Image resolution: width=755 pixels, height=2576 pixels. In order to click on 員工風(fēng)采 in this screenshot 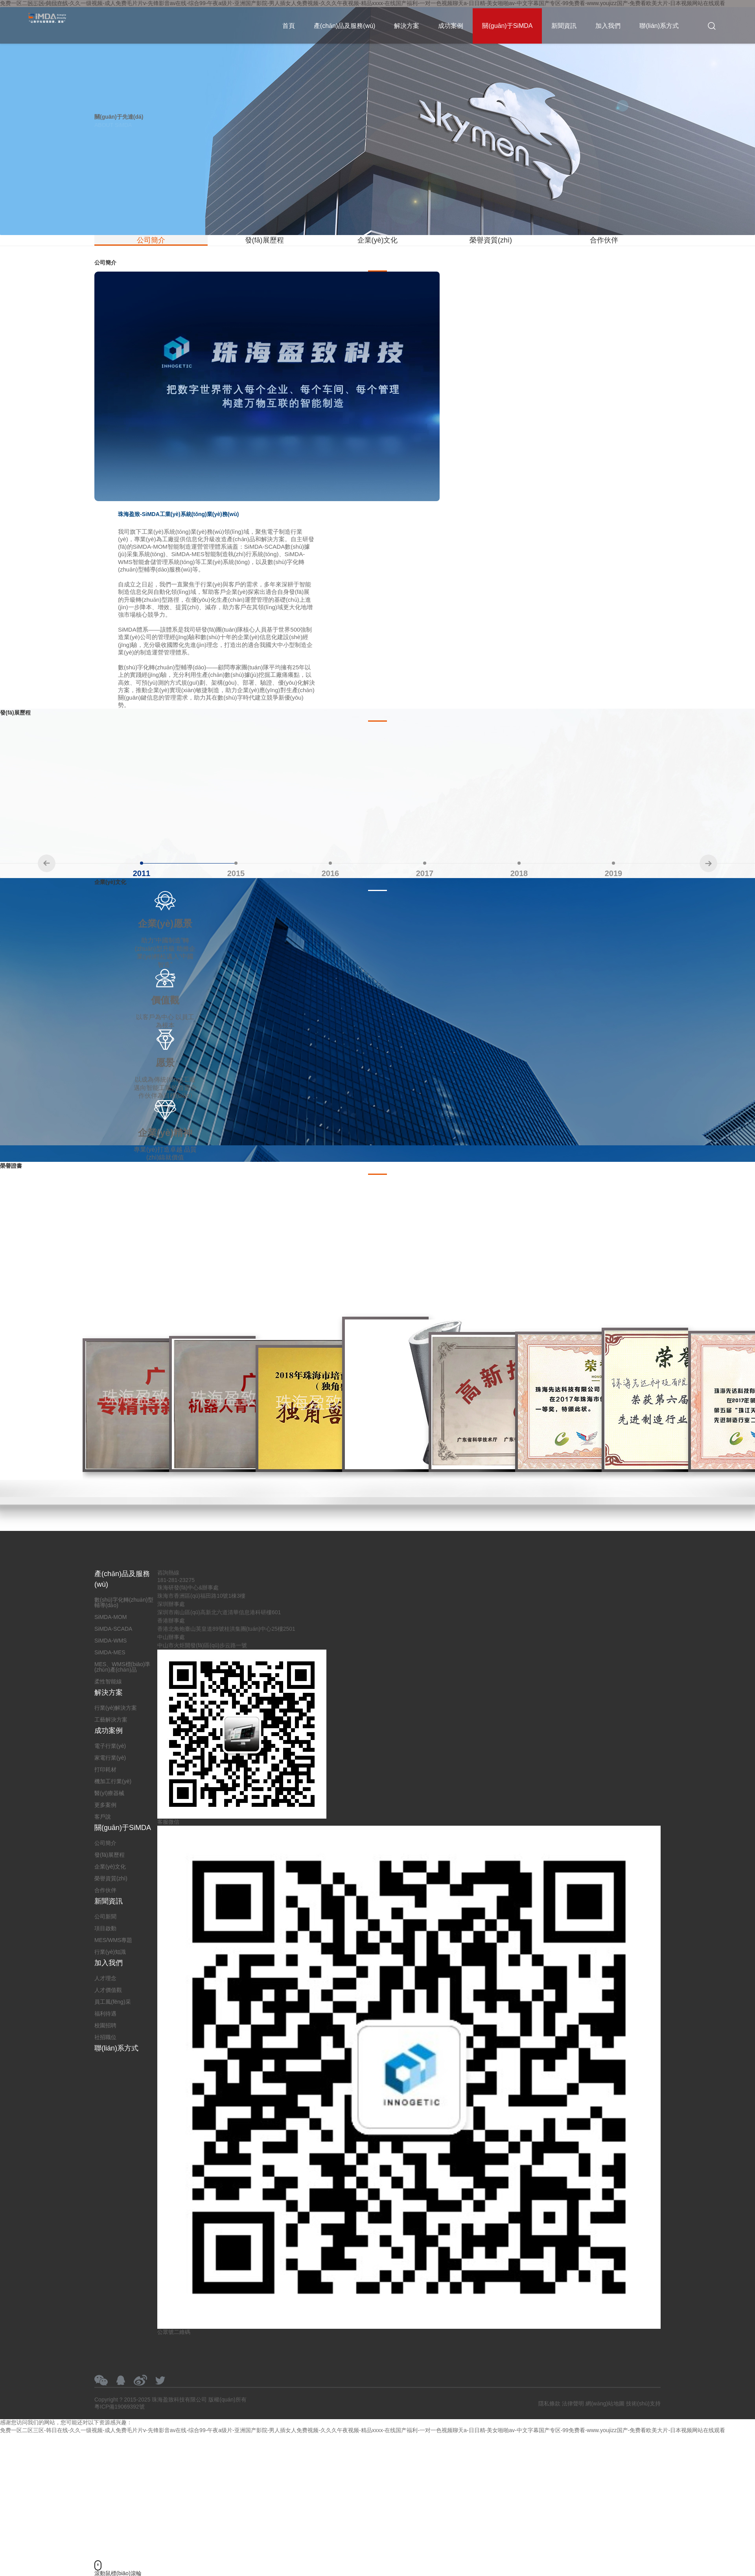, I will do `click(112, 2002)`.